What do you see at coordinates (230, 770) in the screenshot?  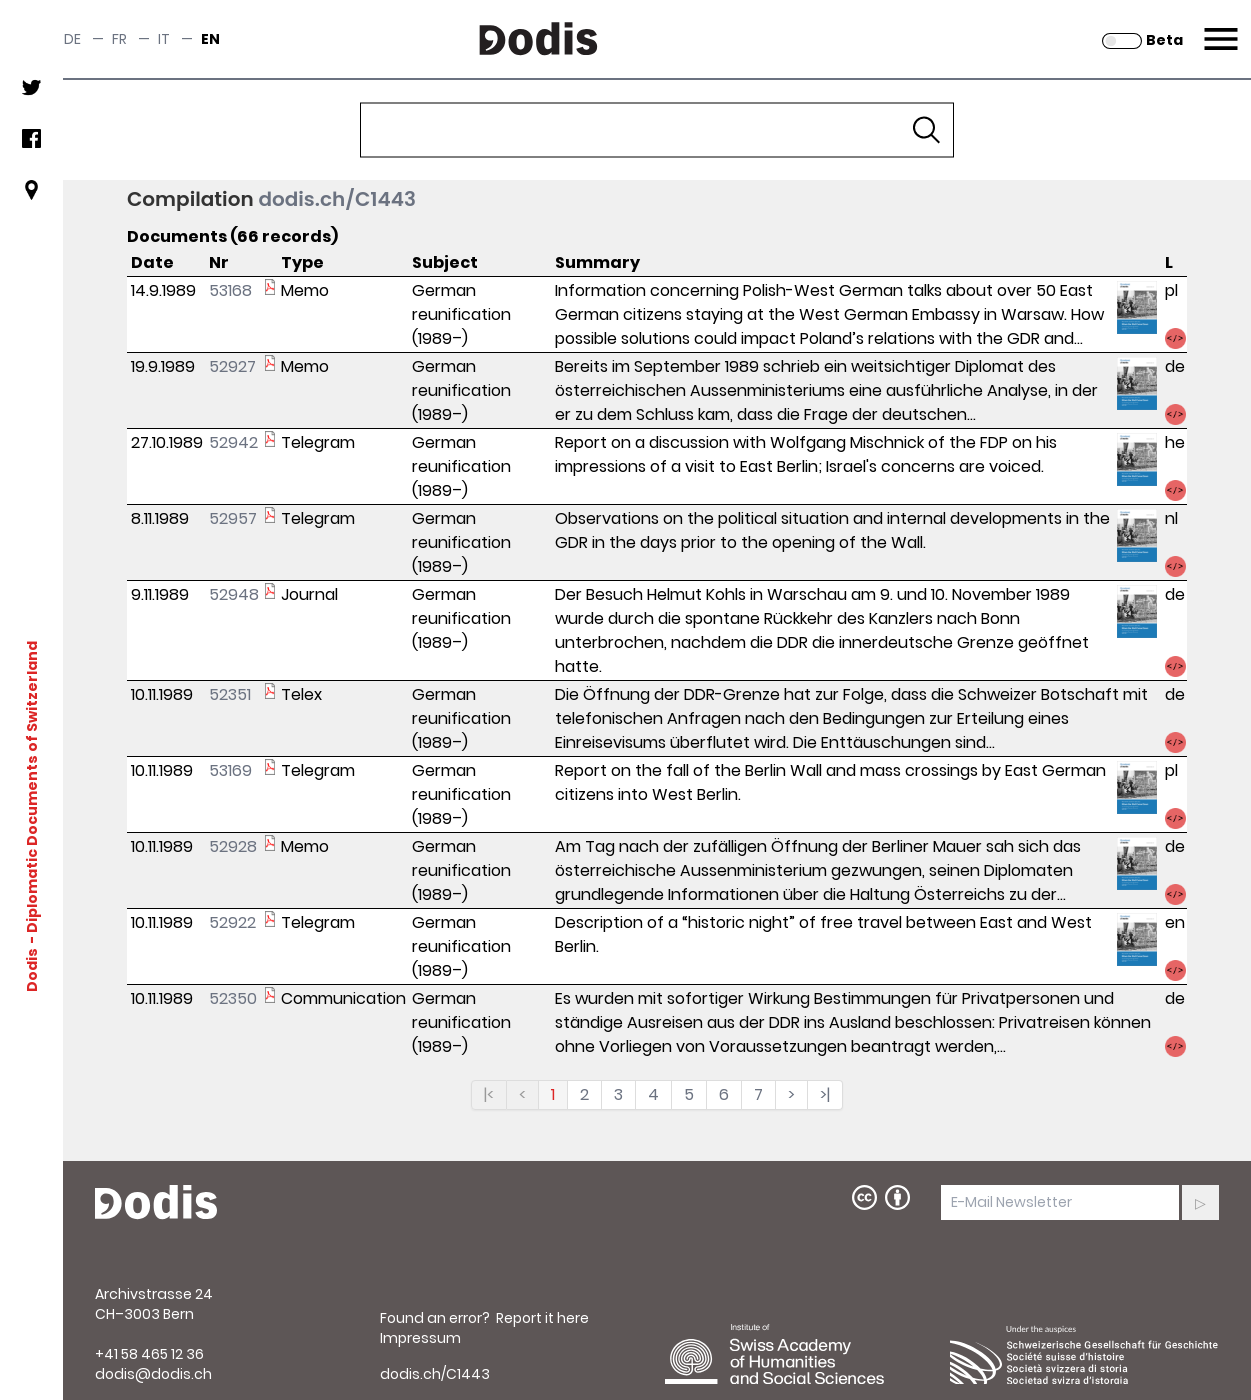 I see `53169` at bounding box center [230, 770].